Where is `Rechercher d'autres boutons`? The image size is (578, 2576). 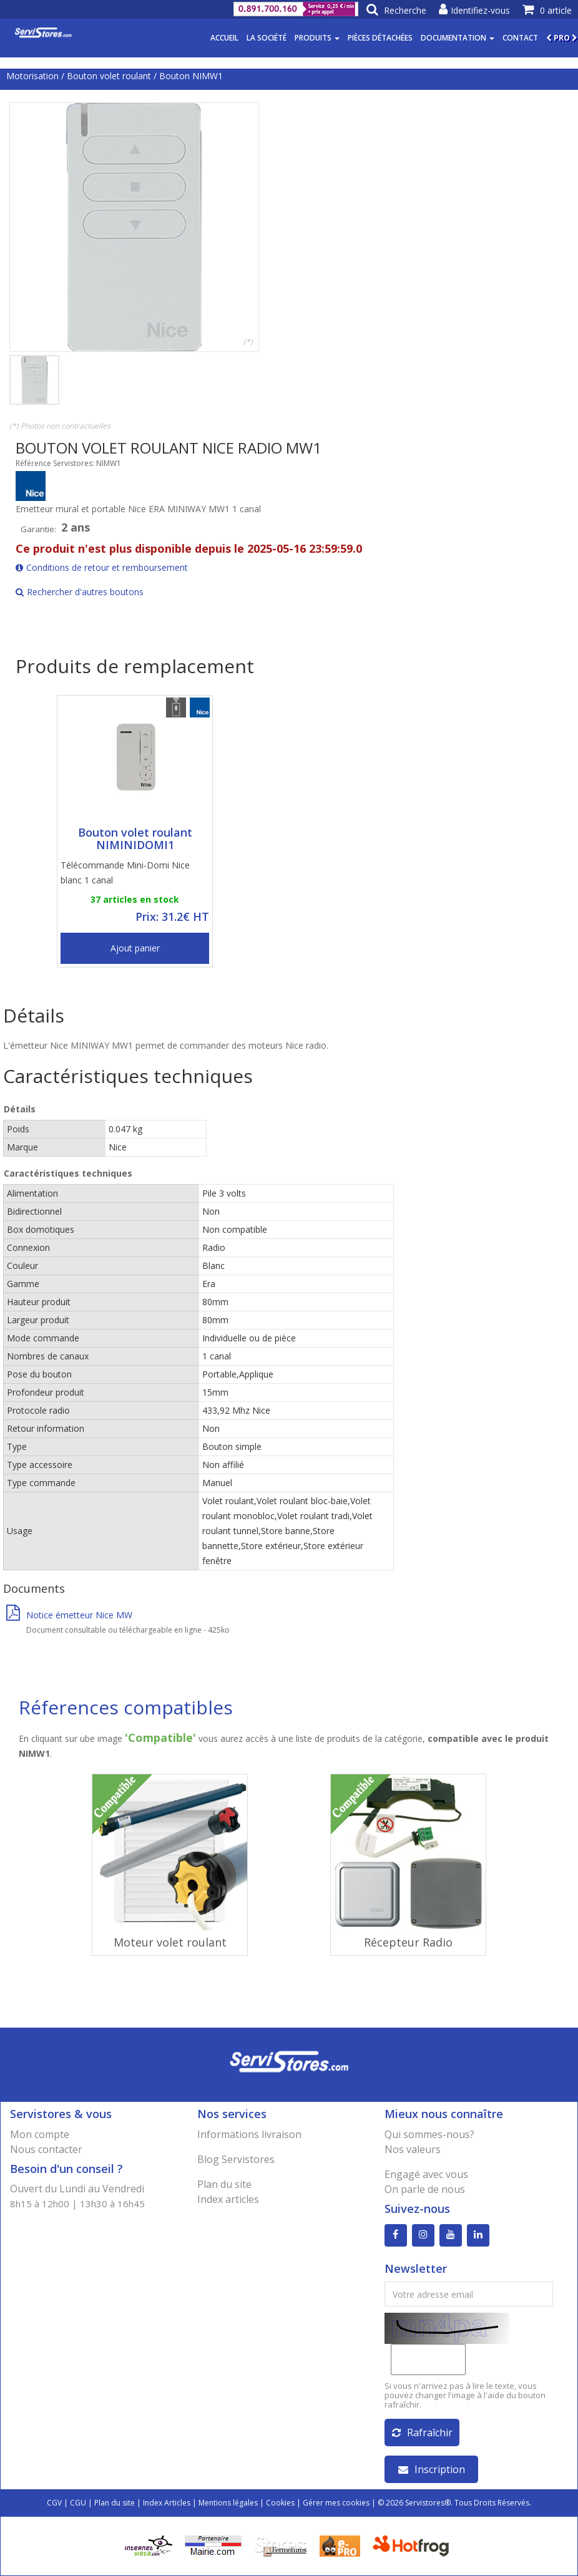
Rechercher d'autres boutons is located at coordinates (80, 592).